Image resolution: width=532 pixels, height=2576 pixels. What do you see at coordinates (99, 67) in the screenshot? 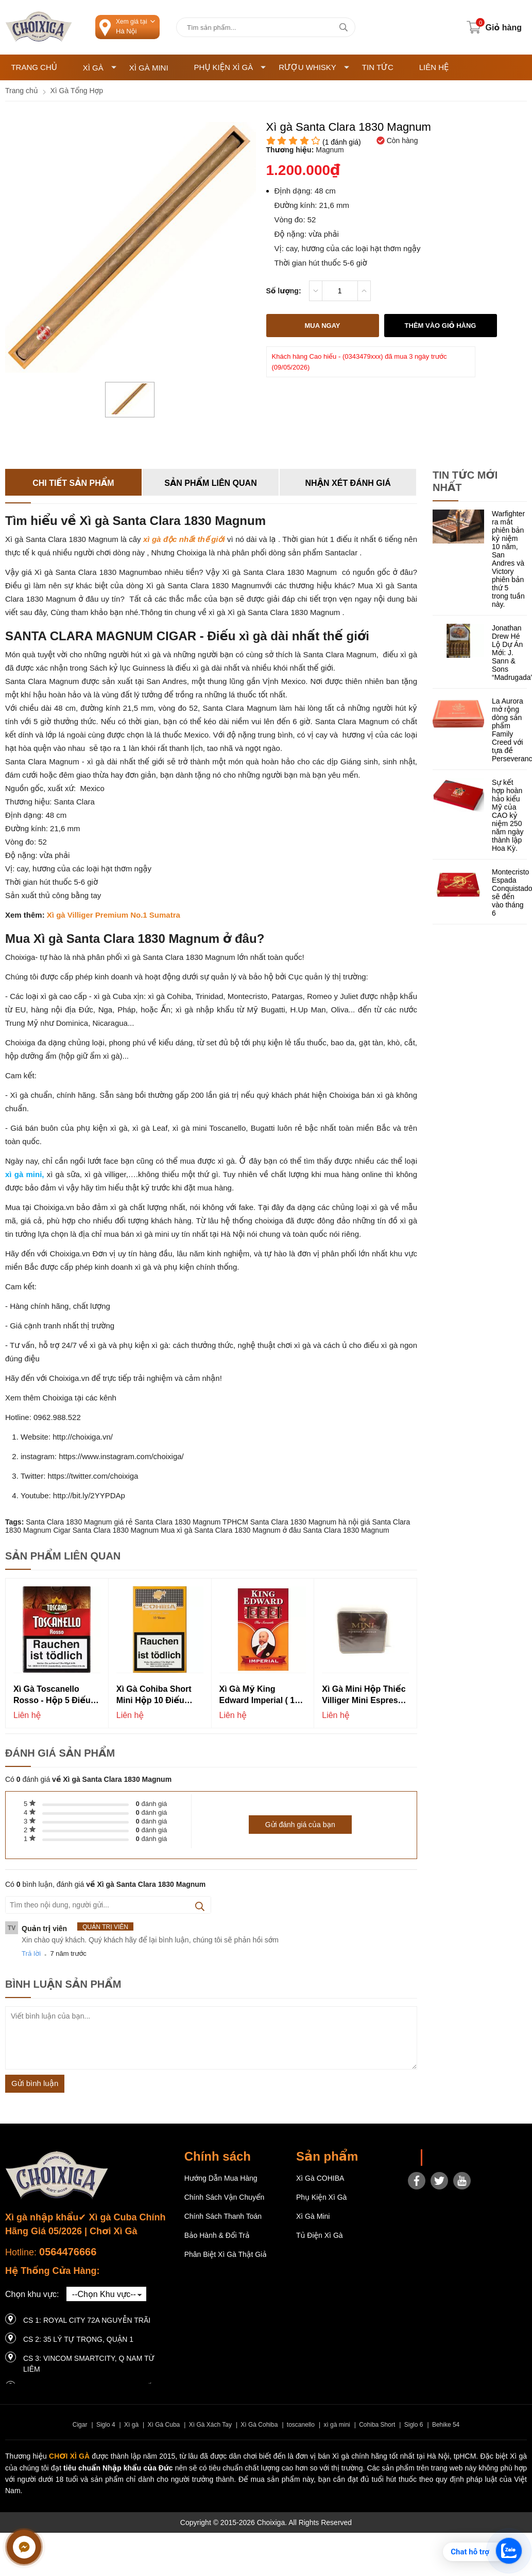
I see `Xì Gà` at bounding box center [99, 67].